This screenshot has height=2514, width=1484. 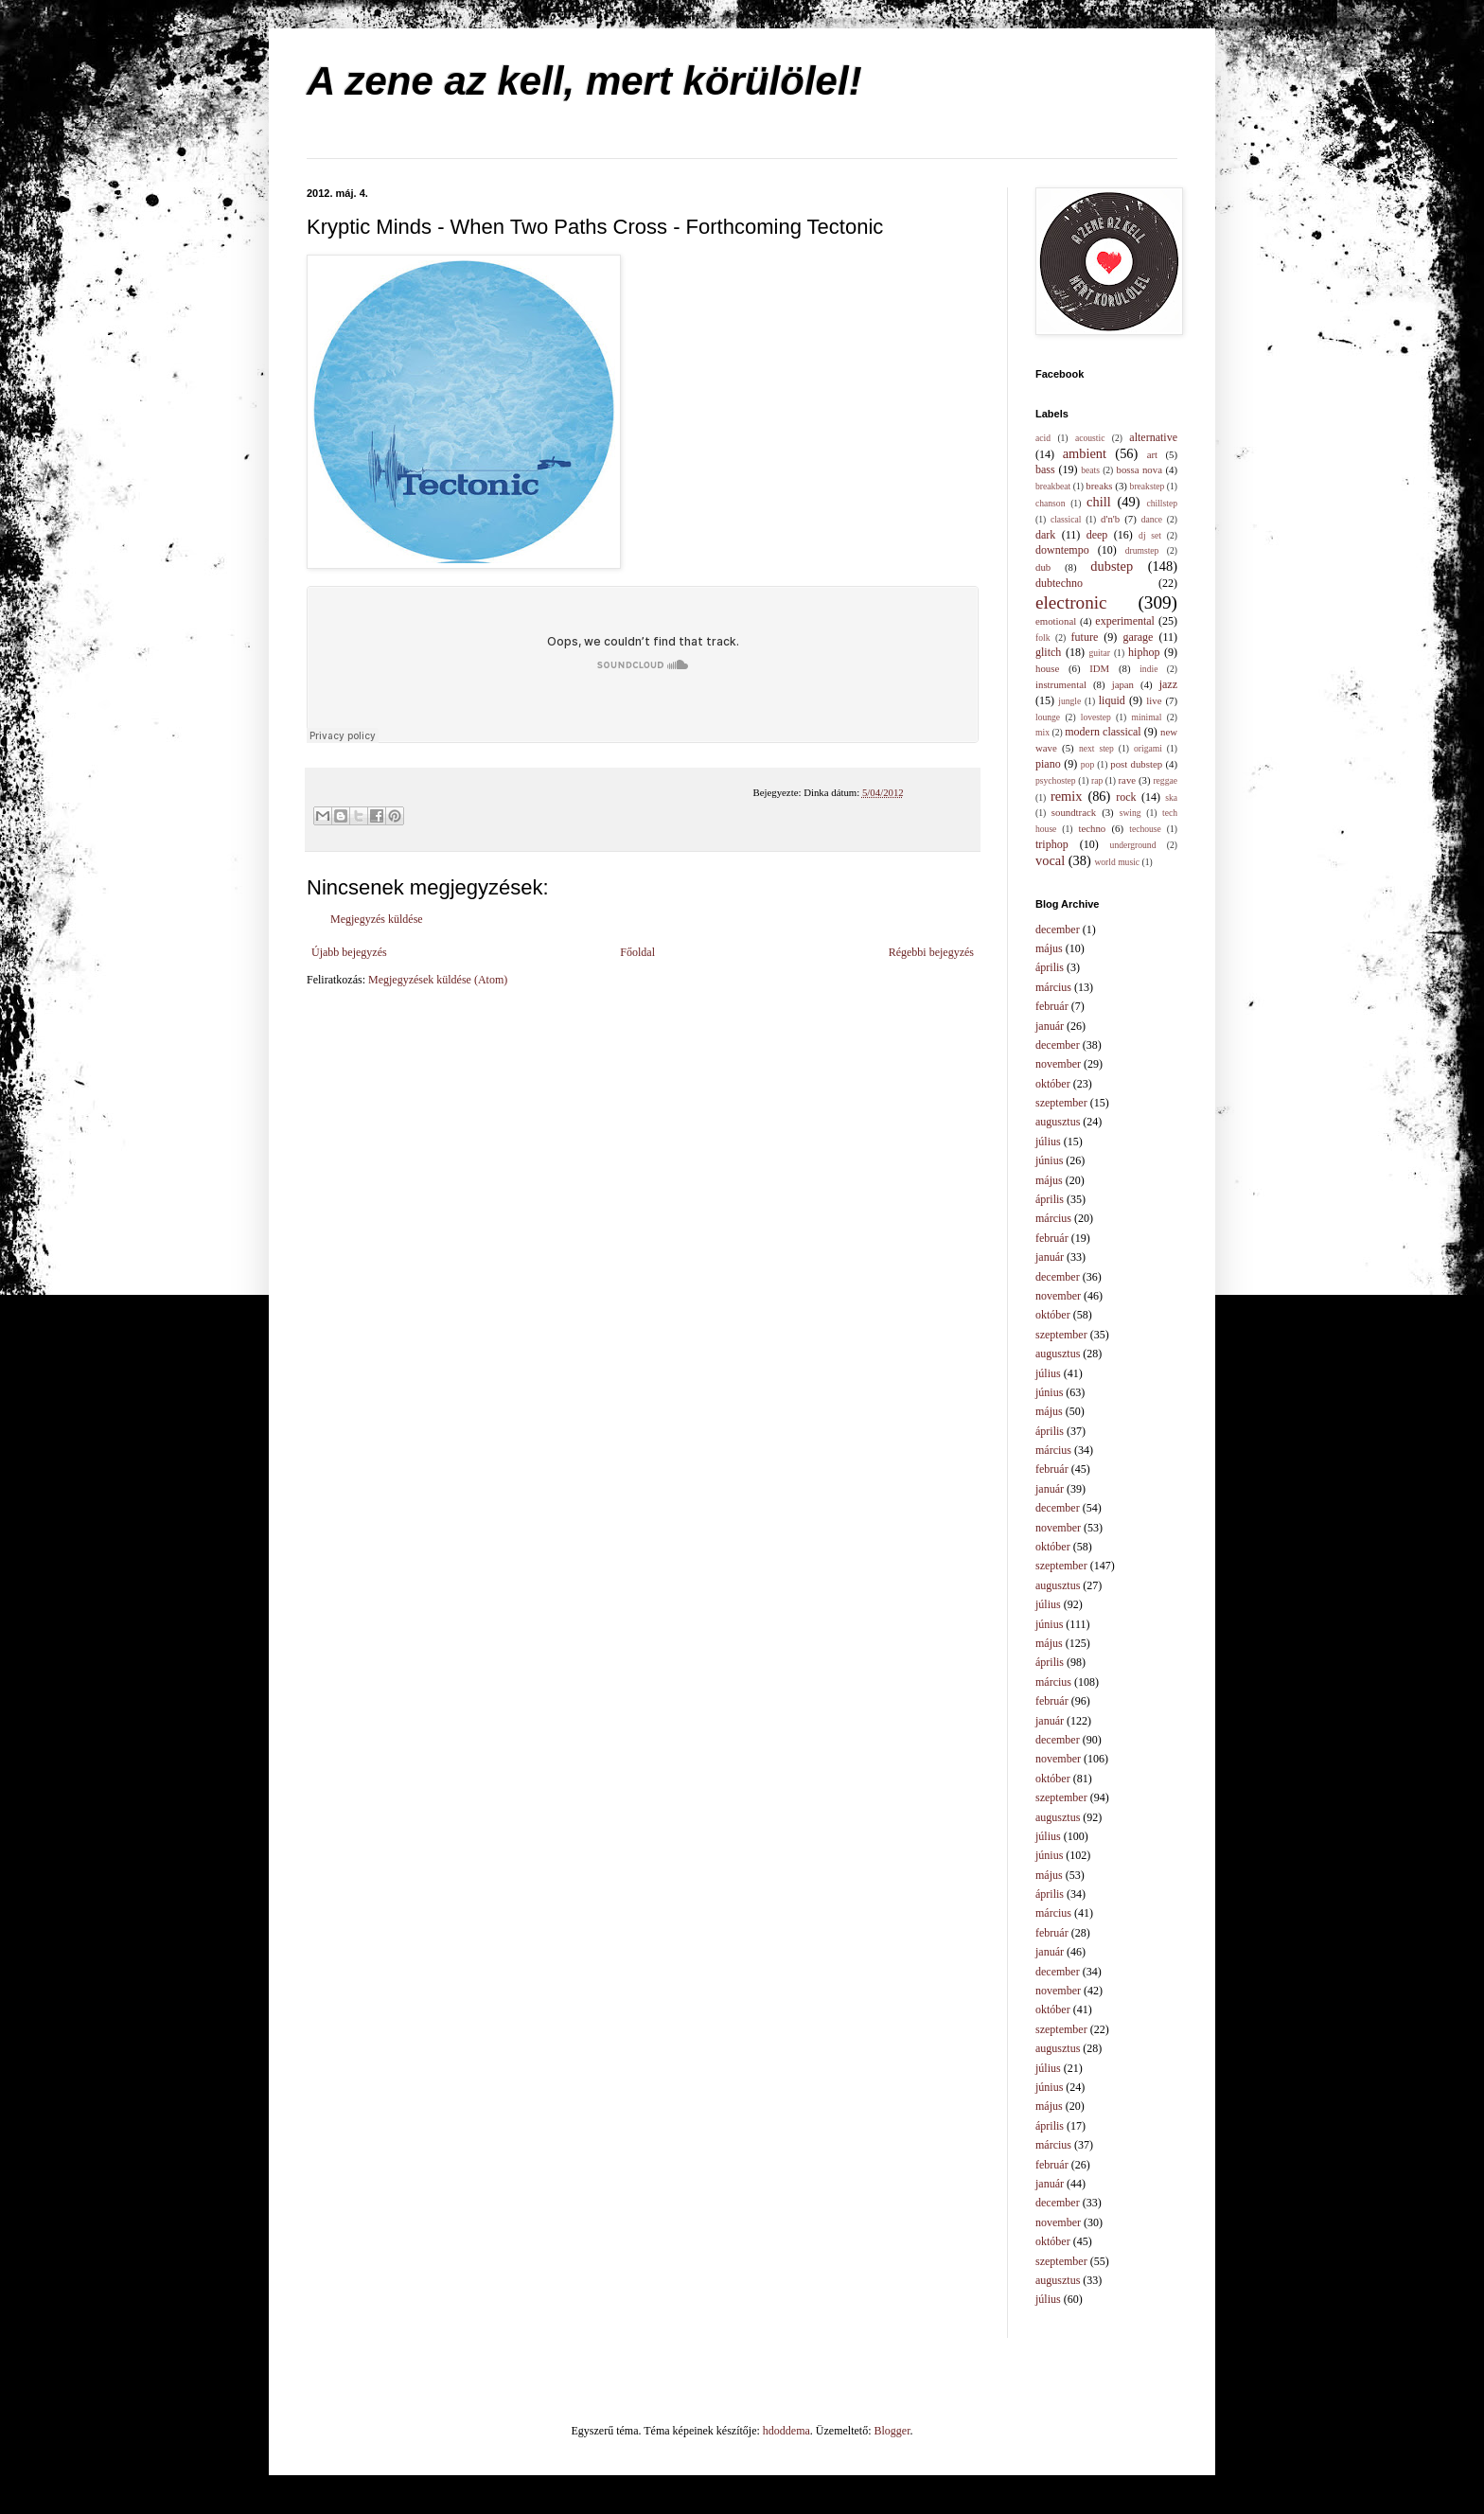 What do you see at coordinates (1099, 668) in the screenshot?
I see `IDM` at bounding box center [1099, 668].